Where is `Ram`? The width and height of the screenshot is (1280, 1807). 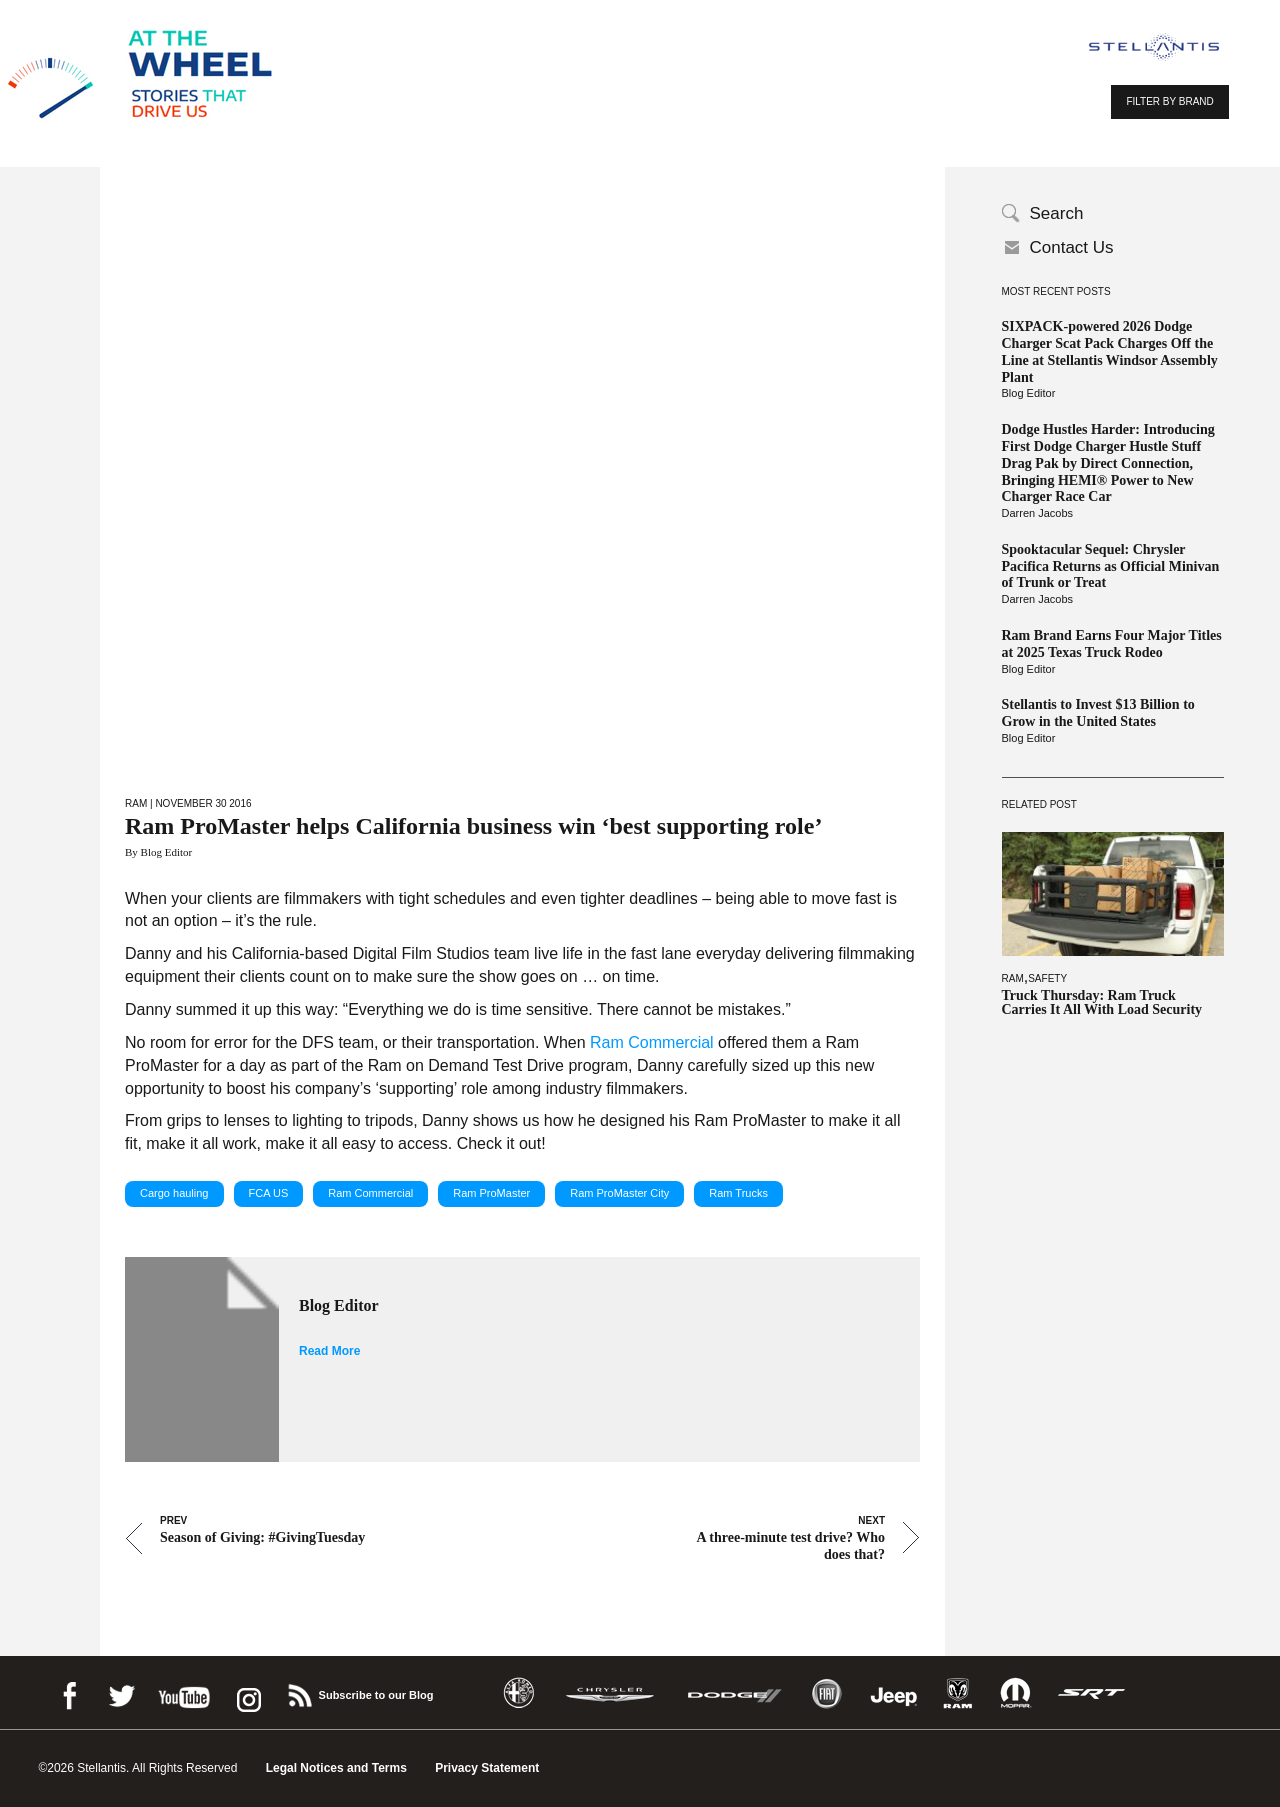 Ram is located at coordinates (1013, 978).